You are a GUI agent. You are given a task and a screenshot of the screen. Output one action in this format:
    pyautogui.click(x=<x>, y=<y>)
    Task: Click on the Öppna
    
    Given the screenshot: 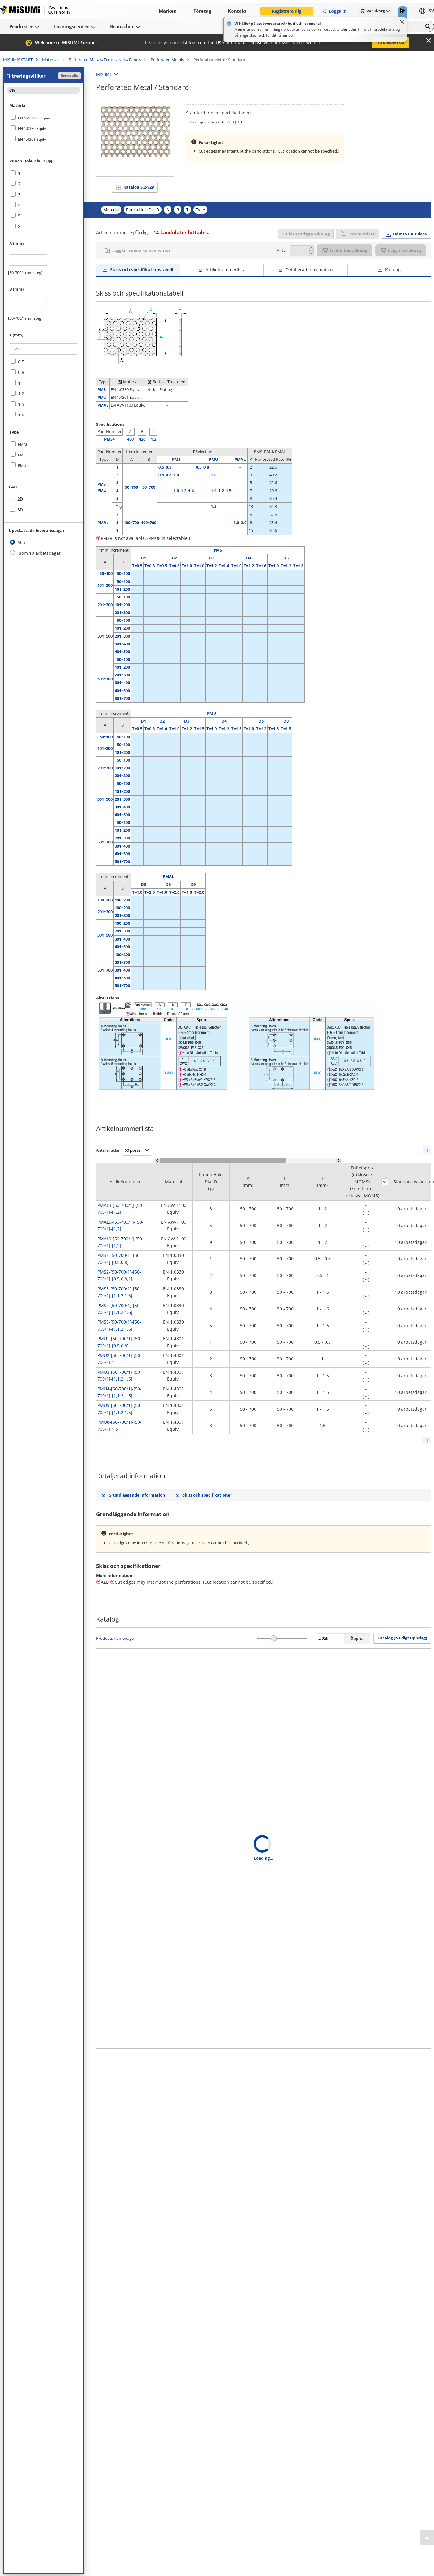 What is the action you would take?
    pyautogui.click(x=357, y=1638)
    